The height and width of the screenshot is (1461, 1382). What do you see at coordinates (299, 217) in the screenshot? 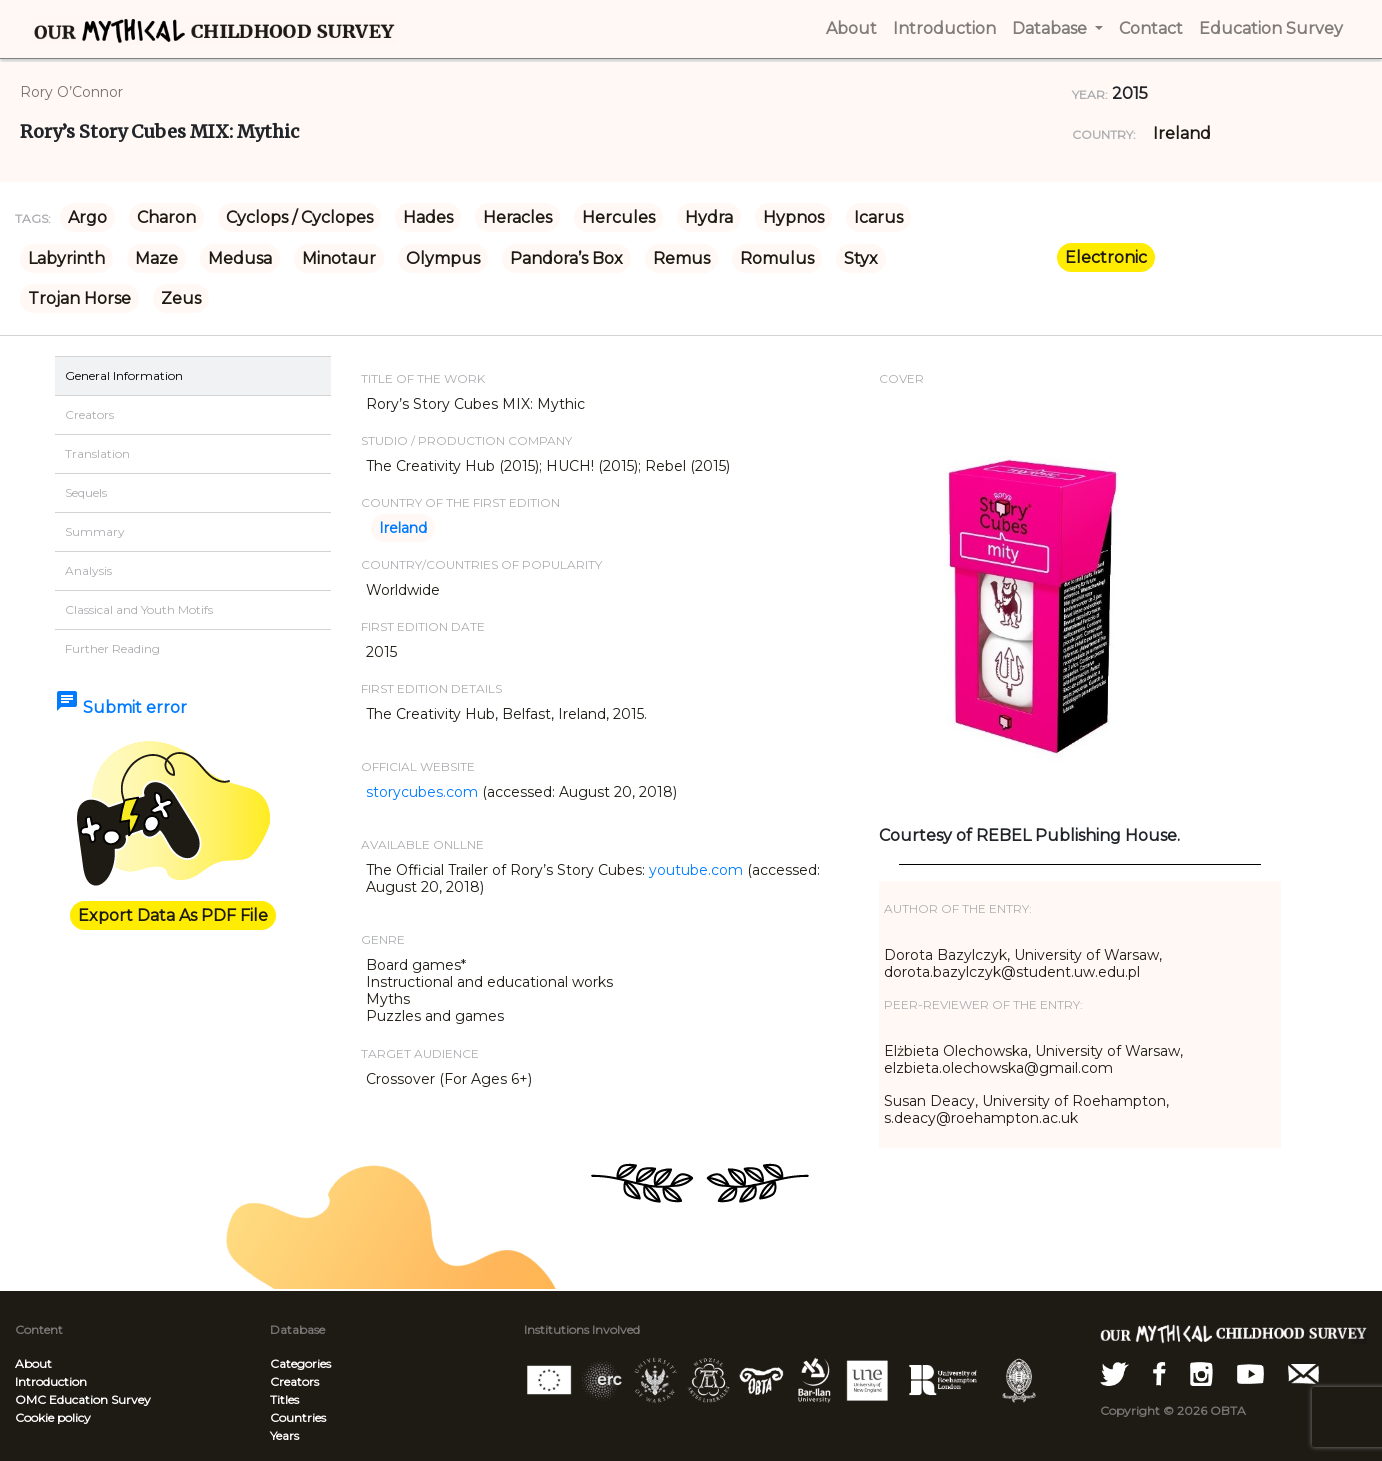
I see `Cyclops / Cyclopes` at bounding box center [299, 217].